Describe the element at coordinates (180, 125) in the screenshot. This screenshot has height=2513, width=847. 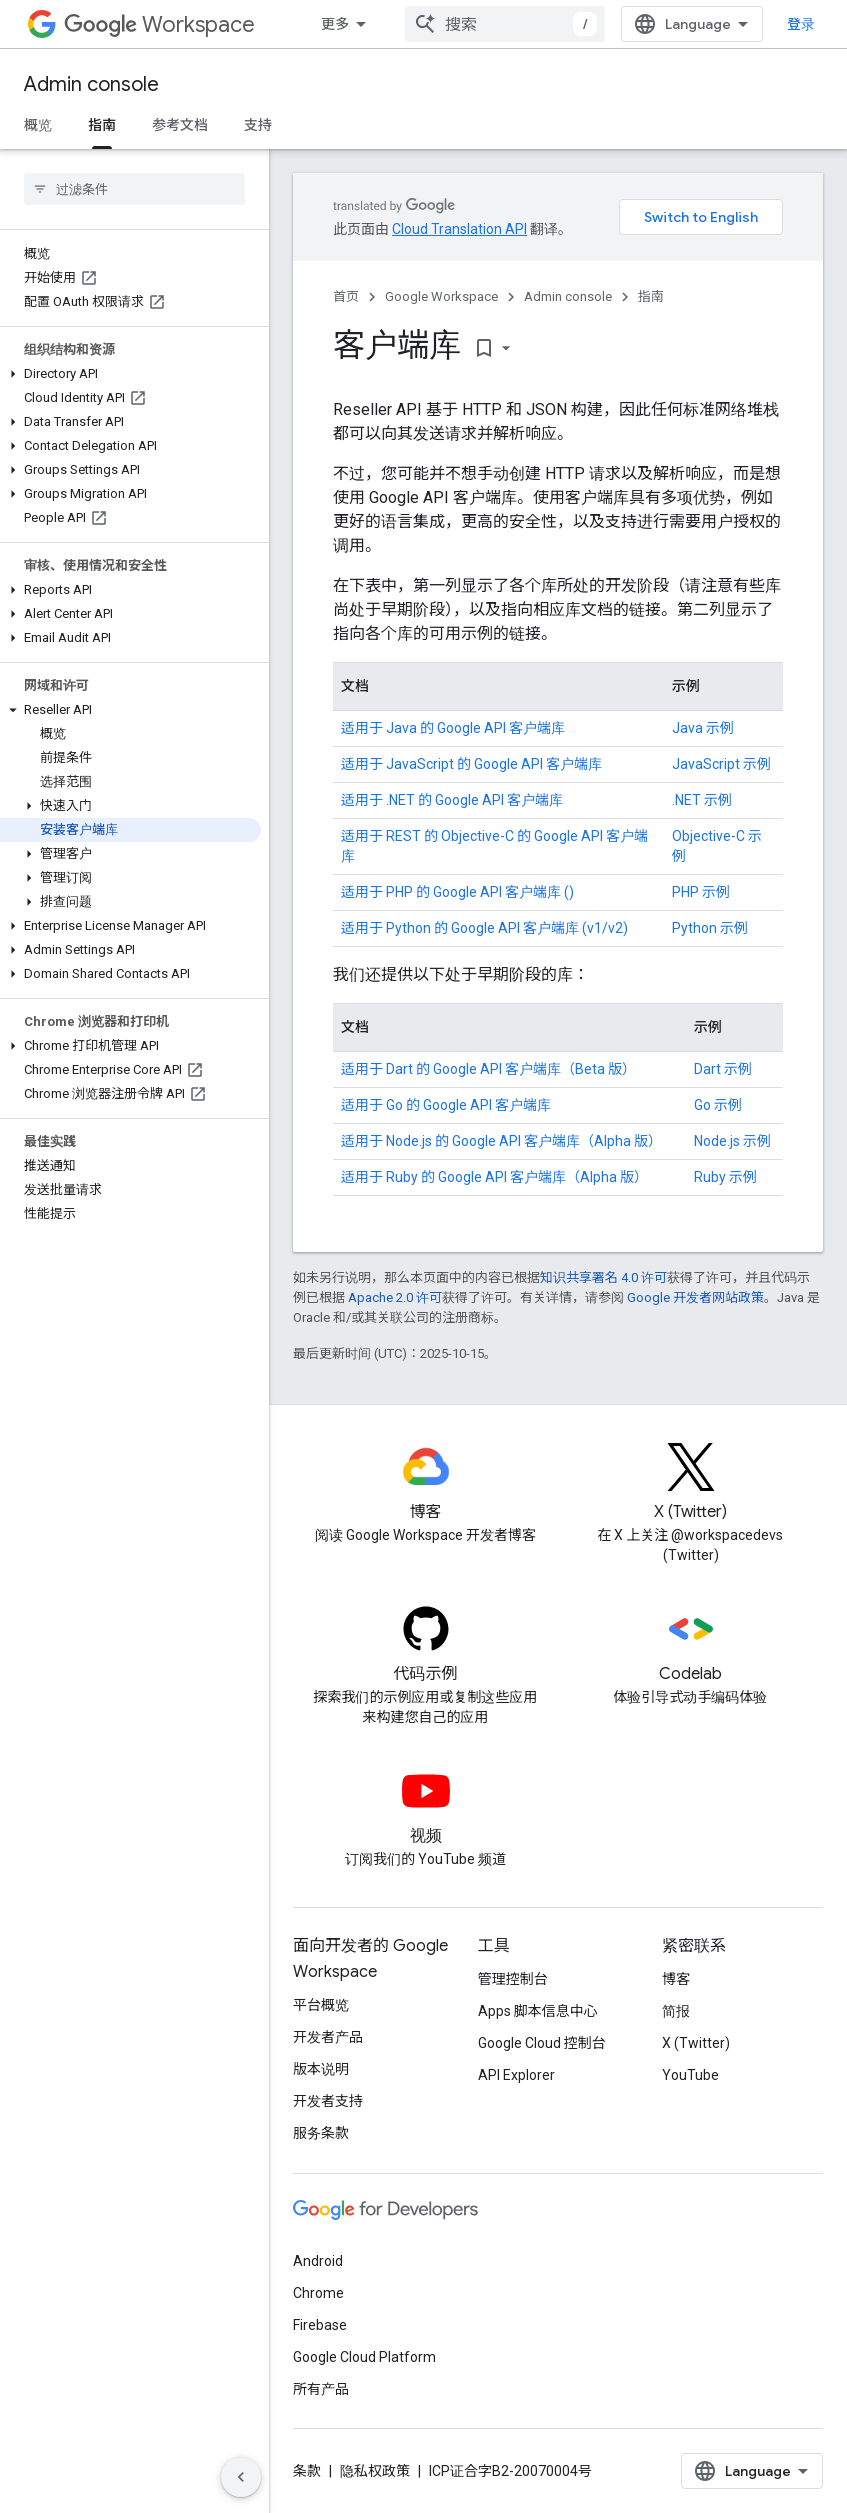
I see `参考文档` at that location.